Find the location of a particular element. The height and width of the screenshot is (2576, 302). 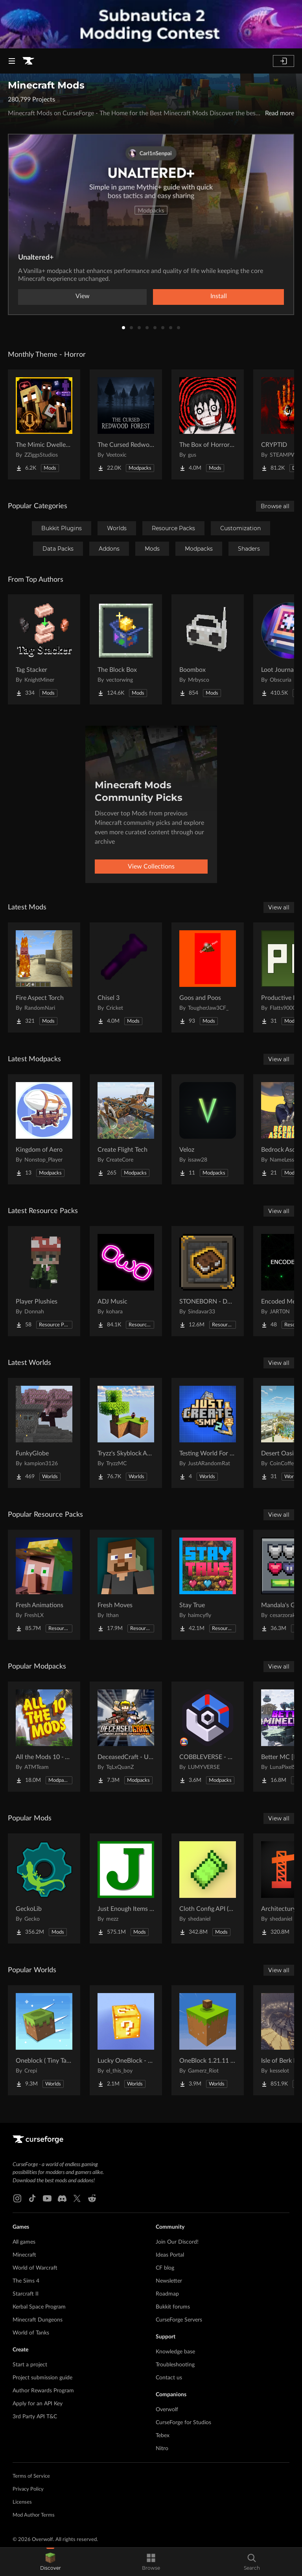

Contact us is located at coordinates (169, 2378).